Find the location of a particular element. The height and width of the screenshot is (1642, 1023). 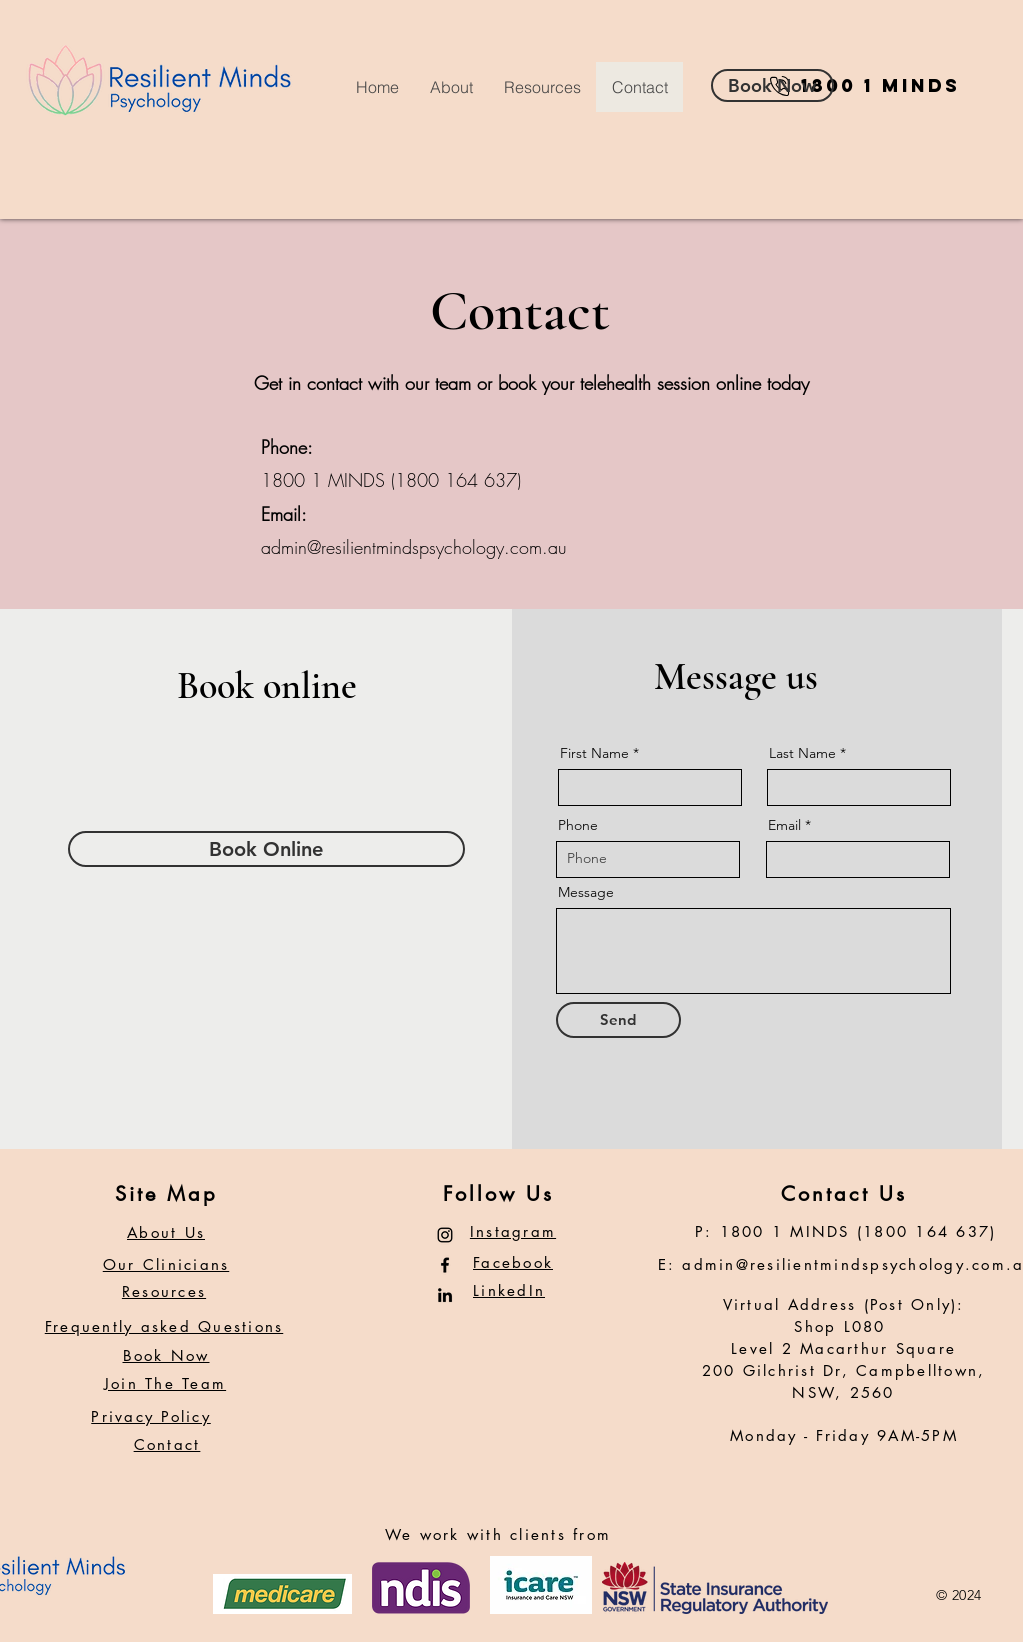

admin@resilientmindspsychology.com.au is located at coordinates (414, 547).